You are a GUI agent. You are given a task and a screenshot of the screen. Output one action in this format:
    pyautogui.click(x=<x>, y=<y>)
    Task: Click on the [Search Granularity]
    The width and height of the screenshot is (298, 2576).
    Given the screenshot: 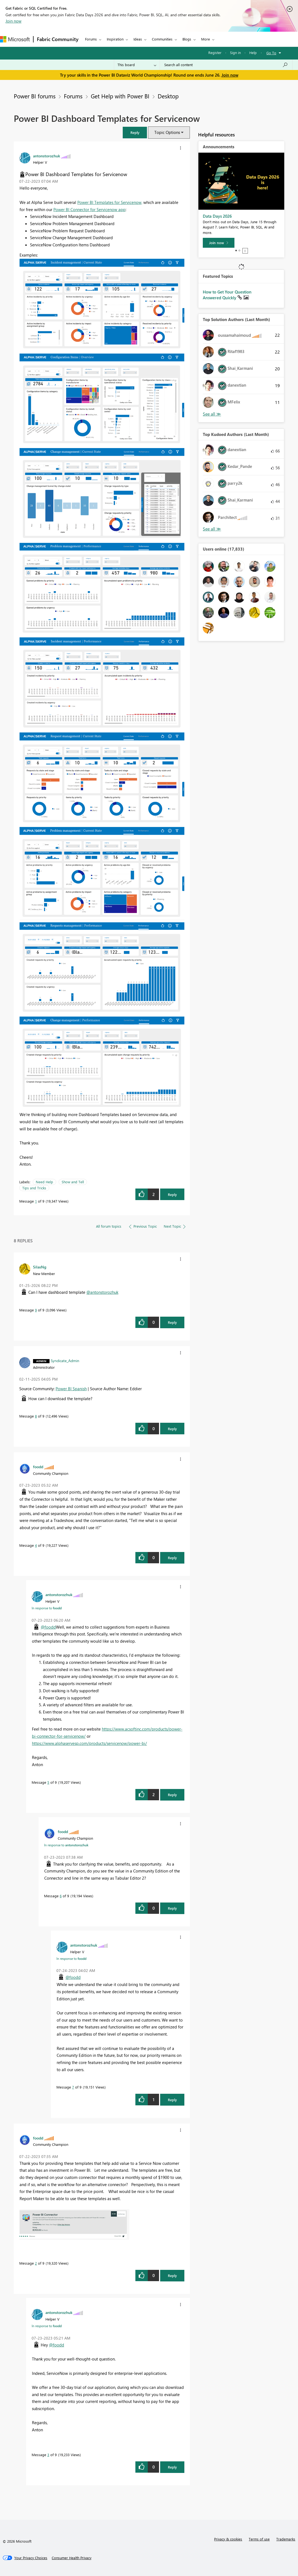 What is the action you would take?
    pyautogui.click(x=137, y=65)
    